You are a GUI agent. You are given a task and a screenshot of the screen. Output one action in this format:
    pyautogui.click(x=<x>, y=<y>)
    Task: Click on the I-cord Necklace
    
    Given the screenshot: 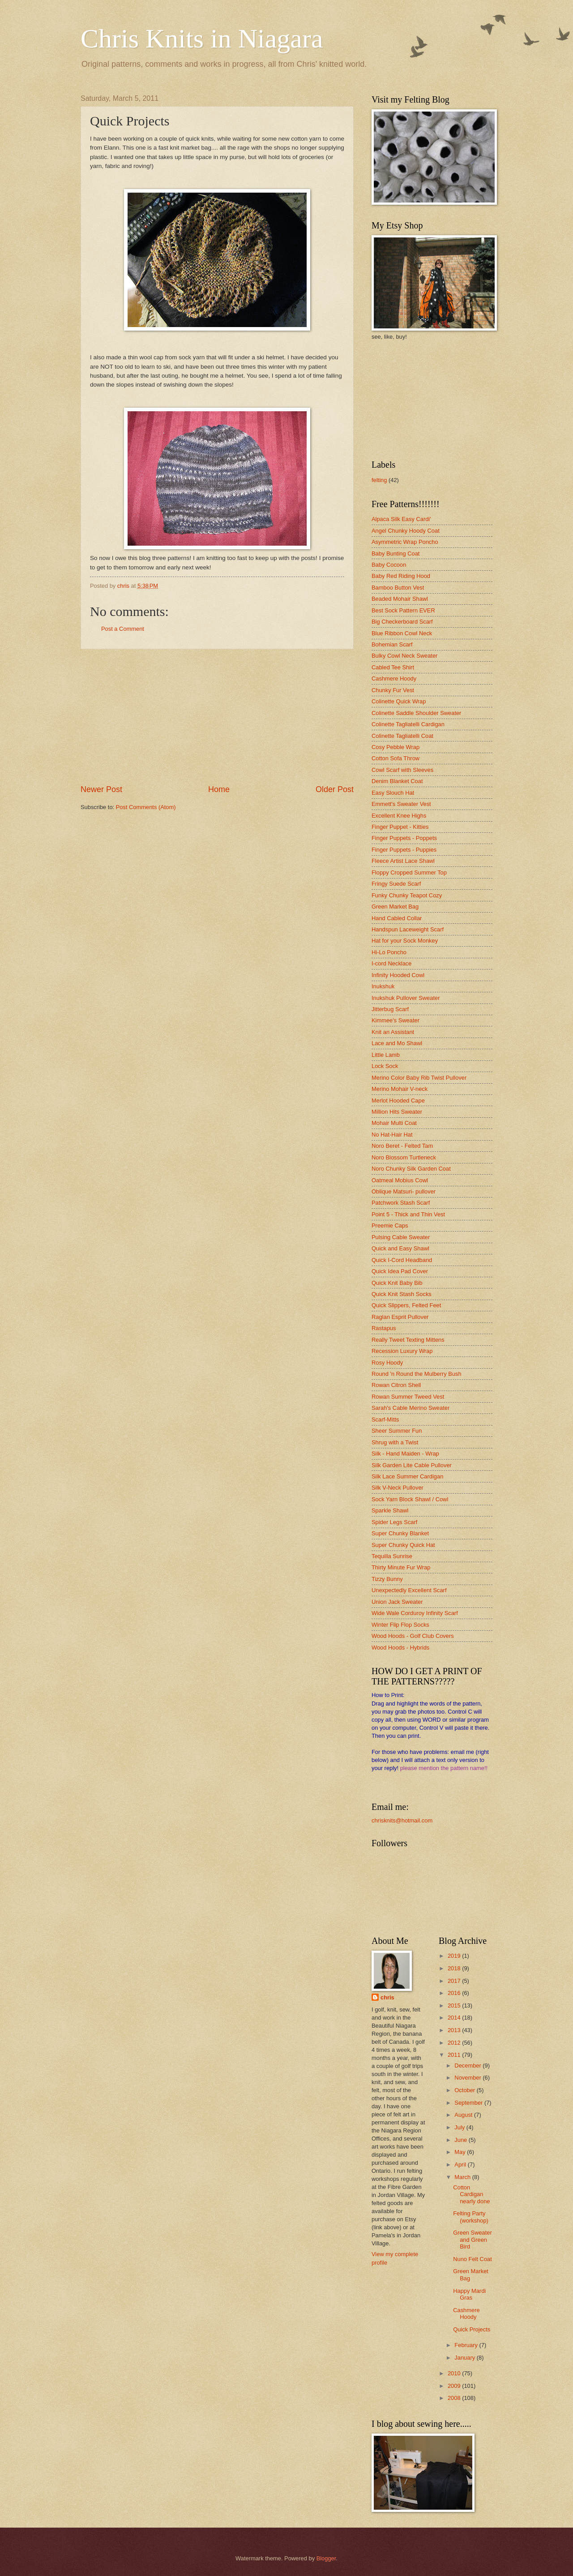 What is the action you would take?
    pyautogui.click(x=391, y=963)
    